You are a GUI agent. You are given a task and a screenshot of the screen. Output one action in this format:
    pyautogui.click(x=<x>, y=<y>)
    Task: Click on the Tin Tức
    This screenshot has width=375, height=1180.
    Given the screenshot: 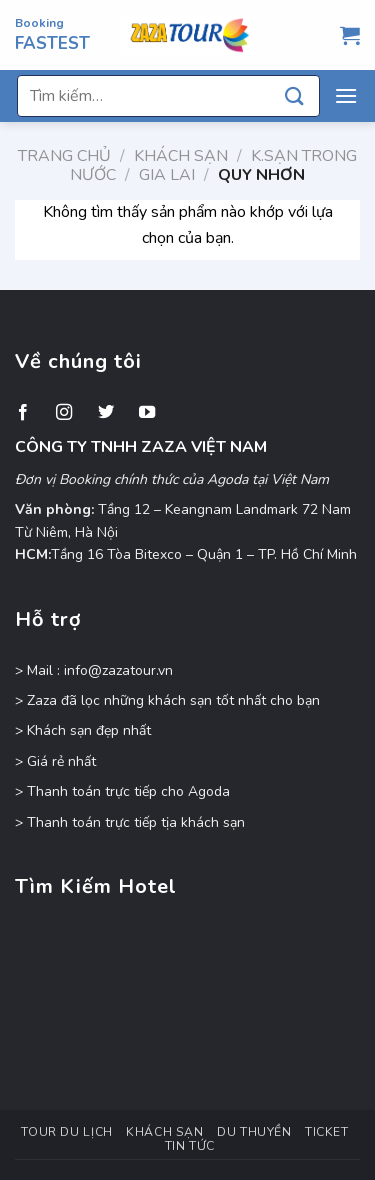 What is the action you would take?
    pyautogui.click(x=190, y=1146)
    